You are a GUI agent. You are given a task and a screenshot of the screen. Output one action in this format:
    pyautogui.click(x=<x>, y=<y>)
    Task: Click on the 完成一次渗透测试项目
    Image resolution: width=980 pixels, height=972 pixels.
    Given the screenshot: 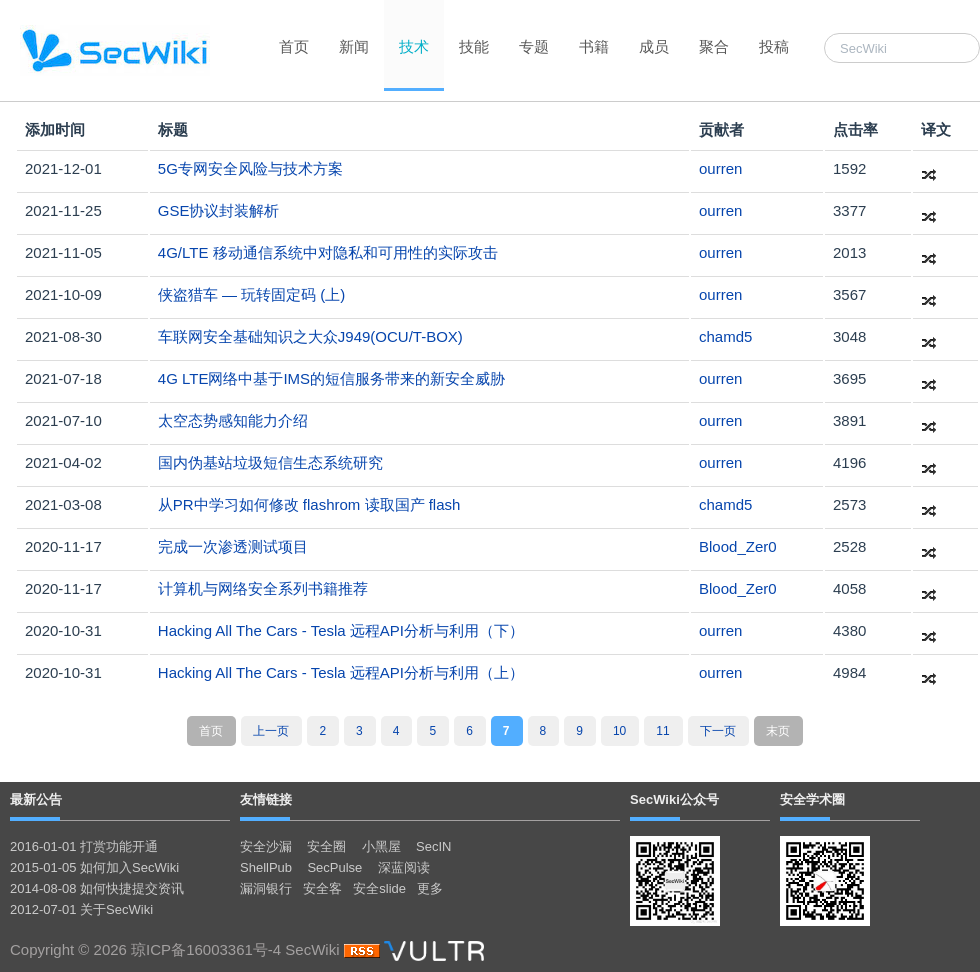 What is the action you would take?
    pyautogui.click(x=233, y=546)
    